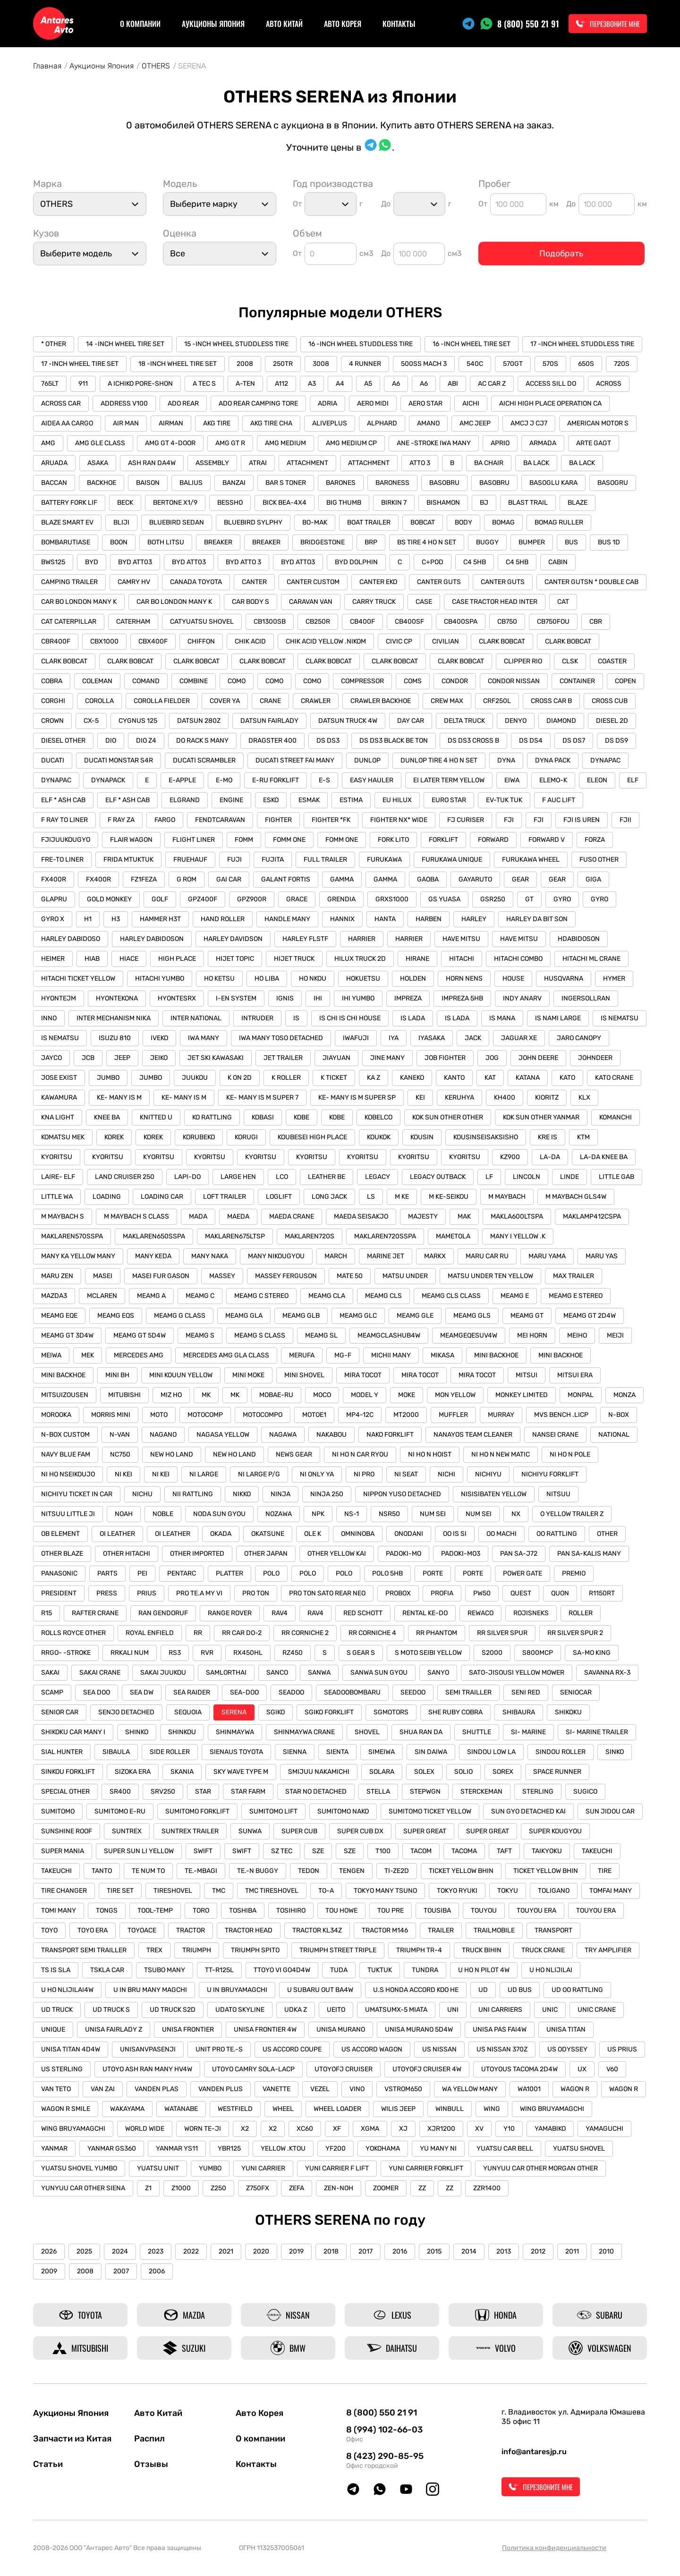 This screenshot has width=680, height=2576. Describe the element at coordinates (563, 602) in the screenshot. I see `CAT` at that location.